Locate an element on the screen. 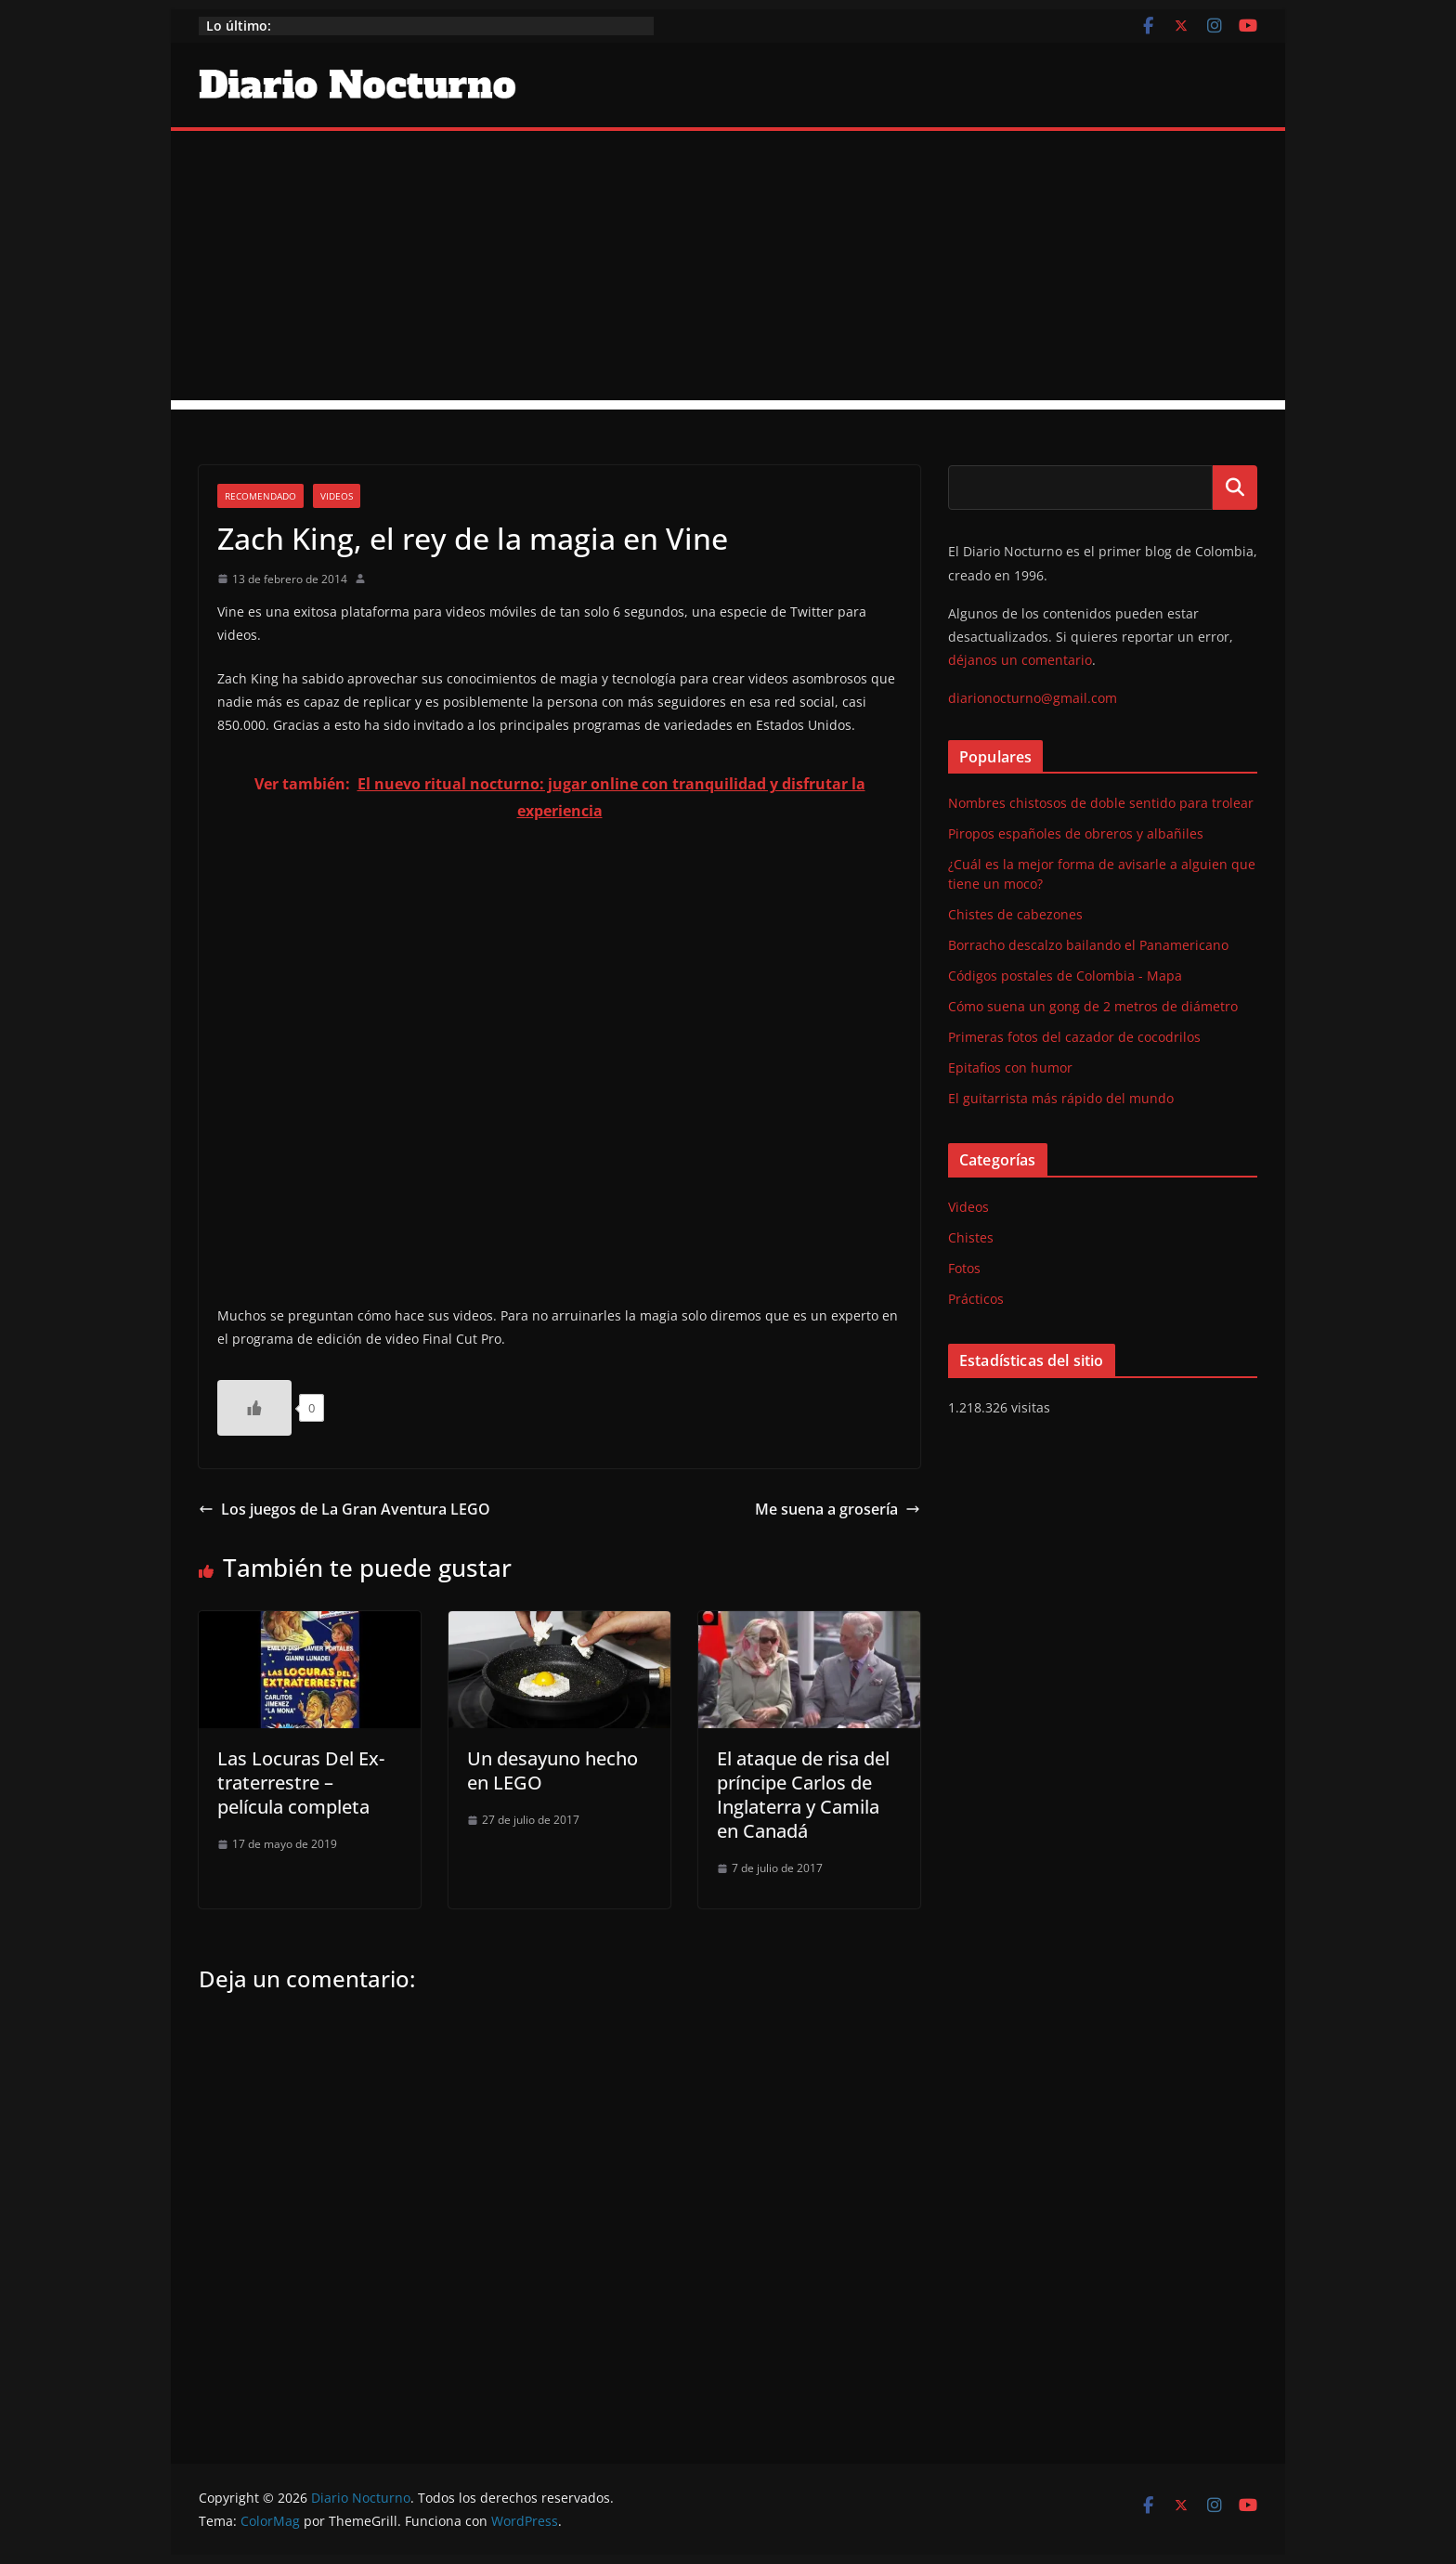  Primeras fotos del cazador de cocodrilos is located at coordinates (1074, 1037).